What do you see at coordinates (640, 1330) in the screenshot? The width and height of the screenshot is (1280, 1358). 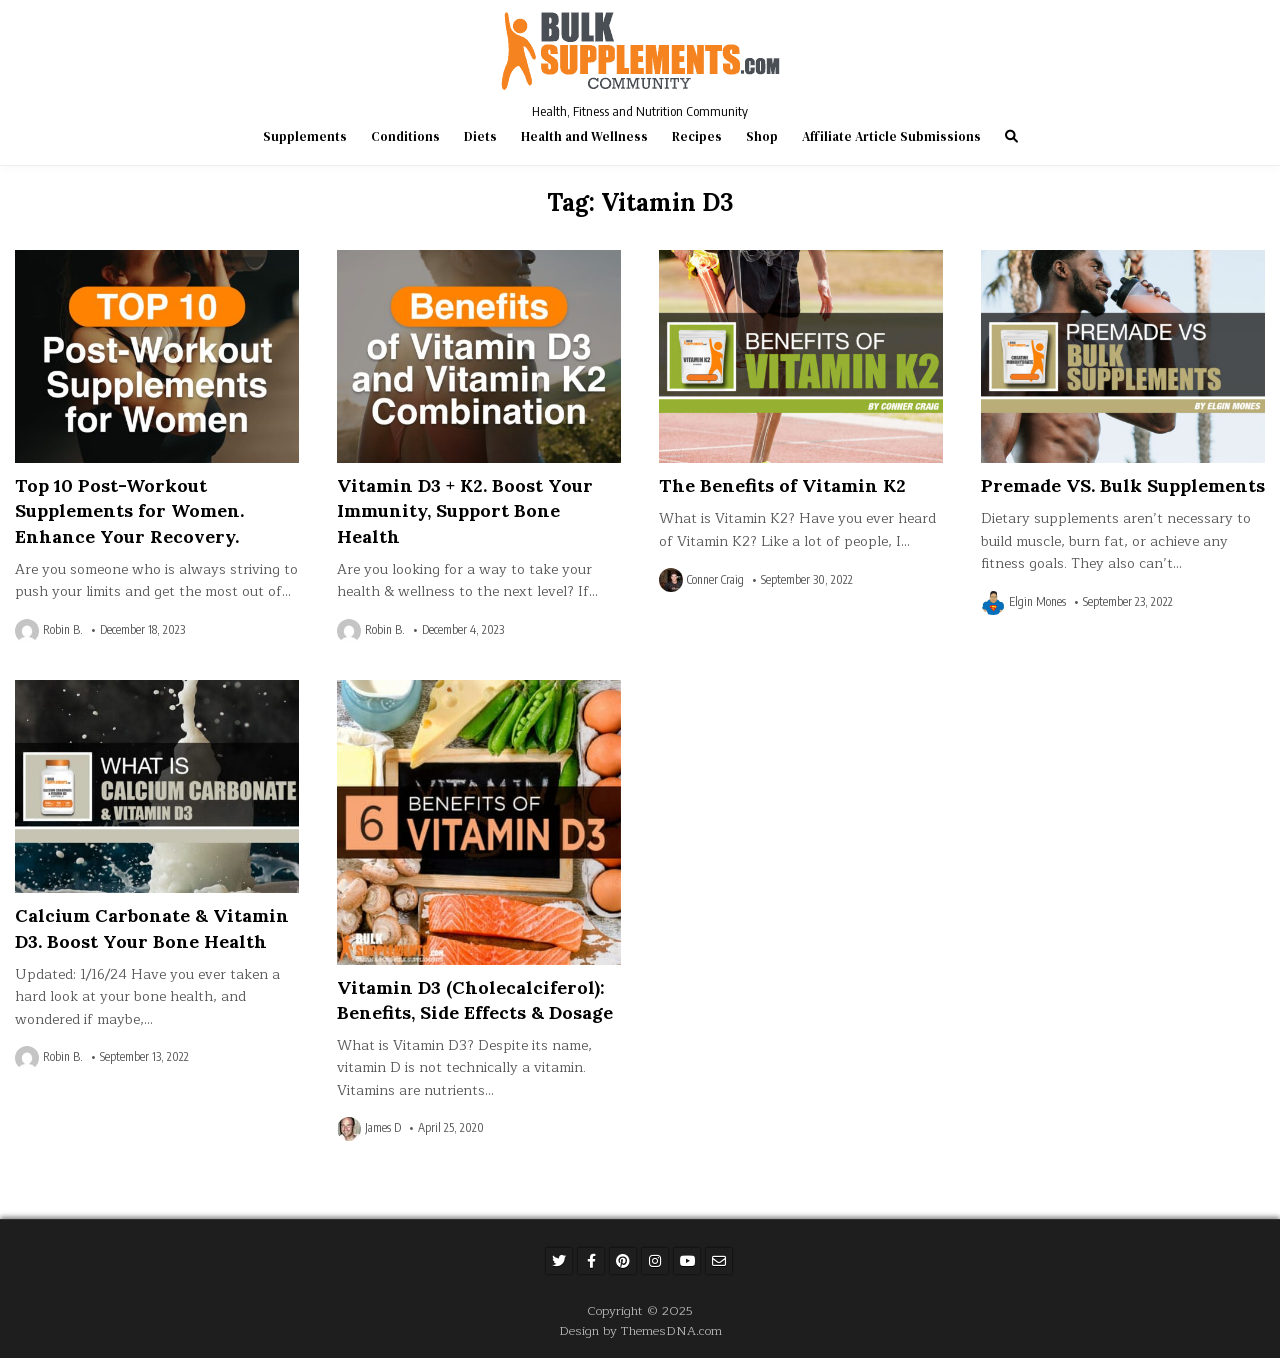 I see `Design by ThemesDNA.com` at bounding box center [640, 1330].